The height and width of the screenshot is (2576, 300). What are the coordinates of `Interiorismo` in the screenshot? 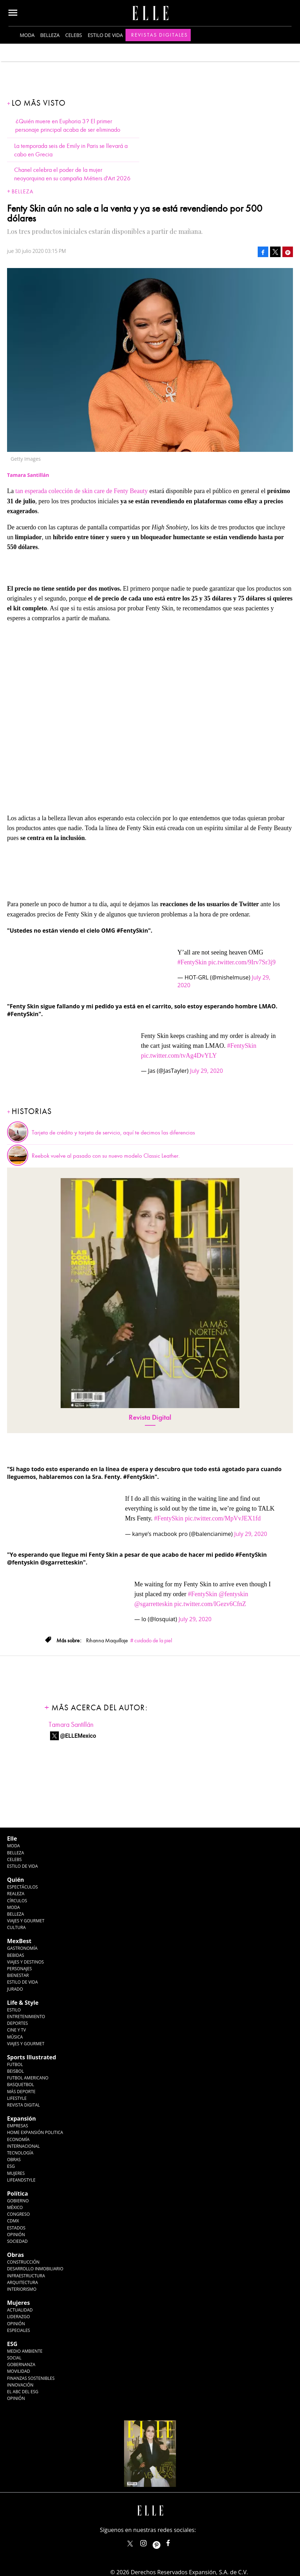 It's located at (21, 2289).